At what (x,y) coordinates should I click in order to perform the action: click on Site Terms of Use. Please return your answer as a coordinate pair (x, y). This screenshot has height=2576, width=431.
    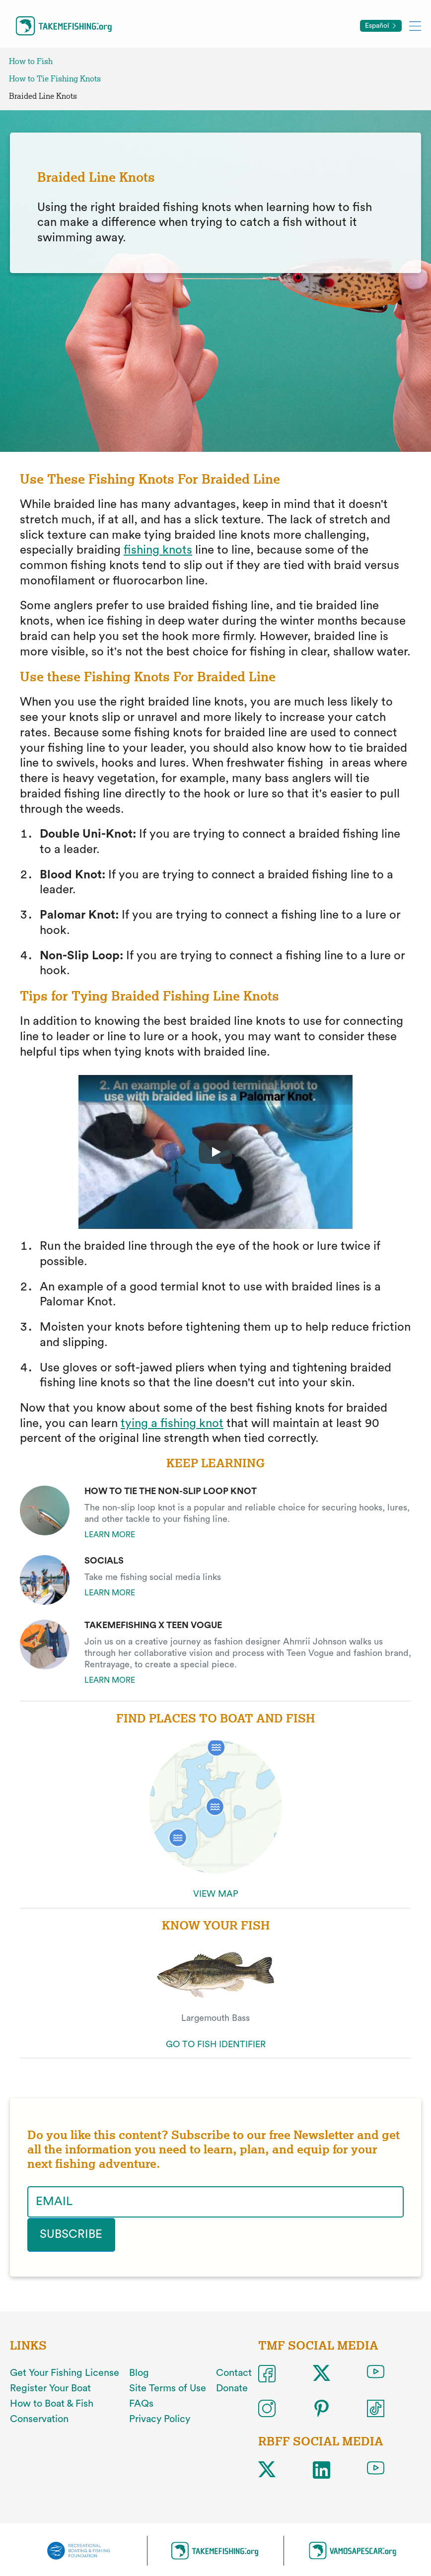
    Looking at the image, I should click on (167, 2388).